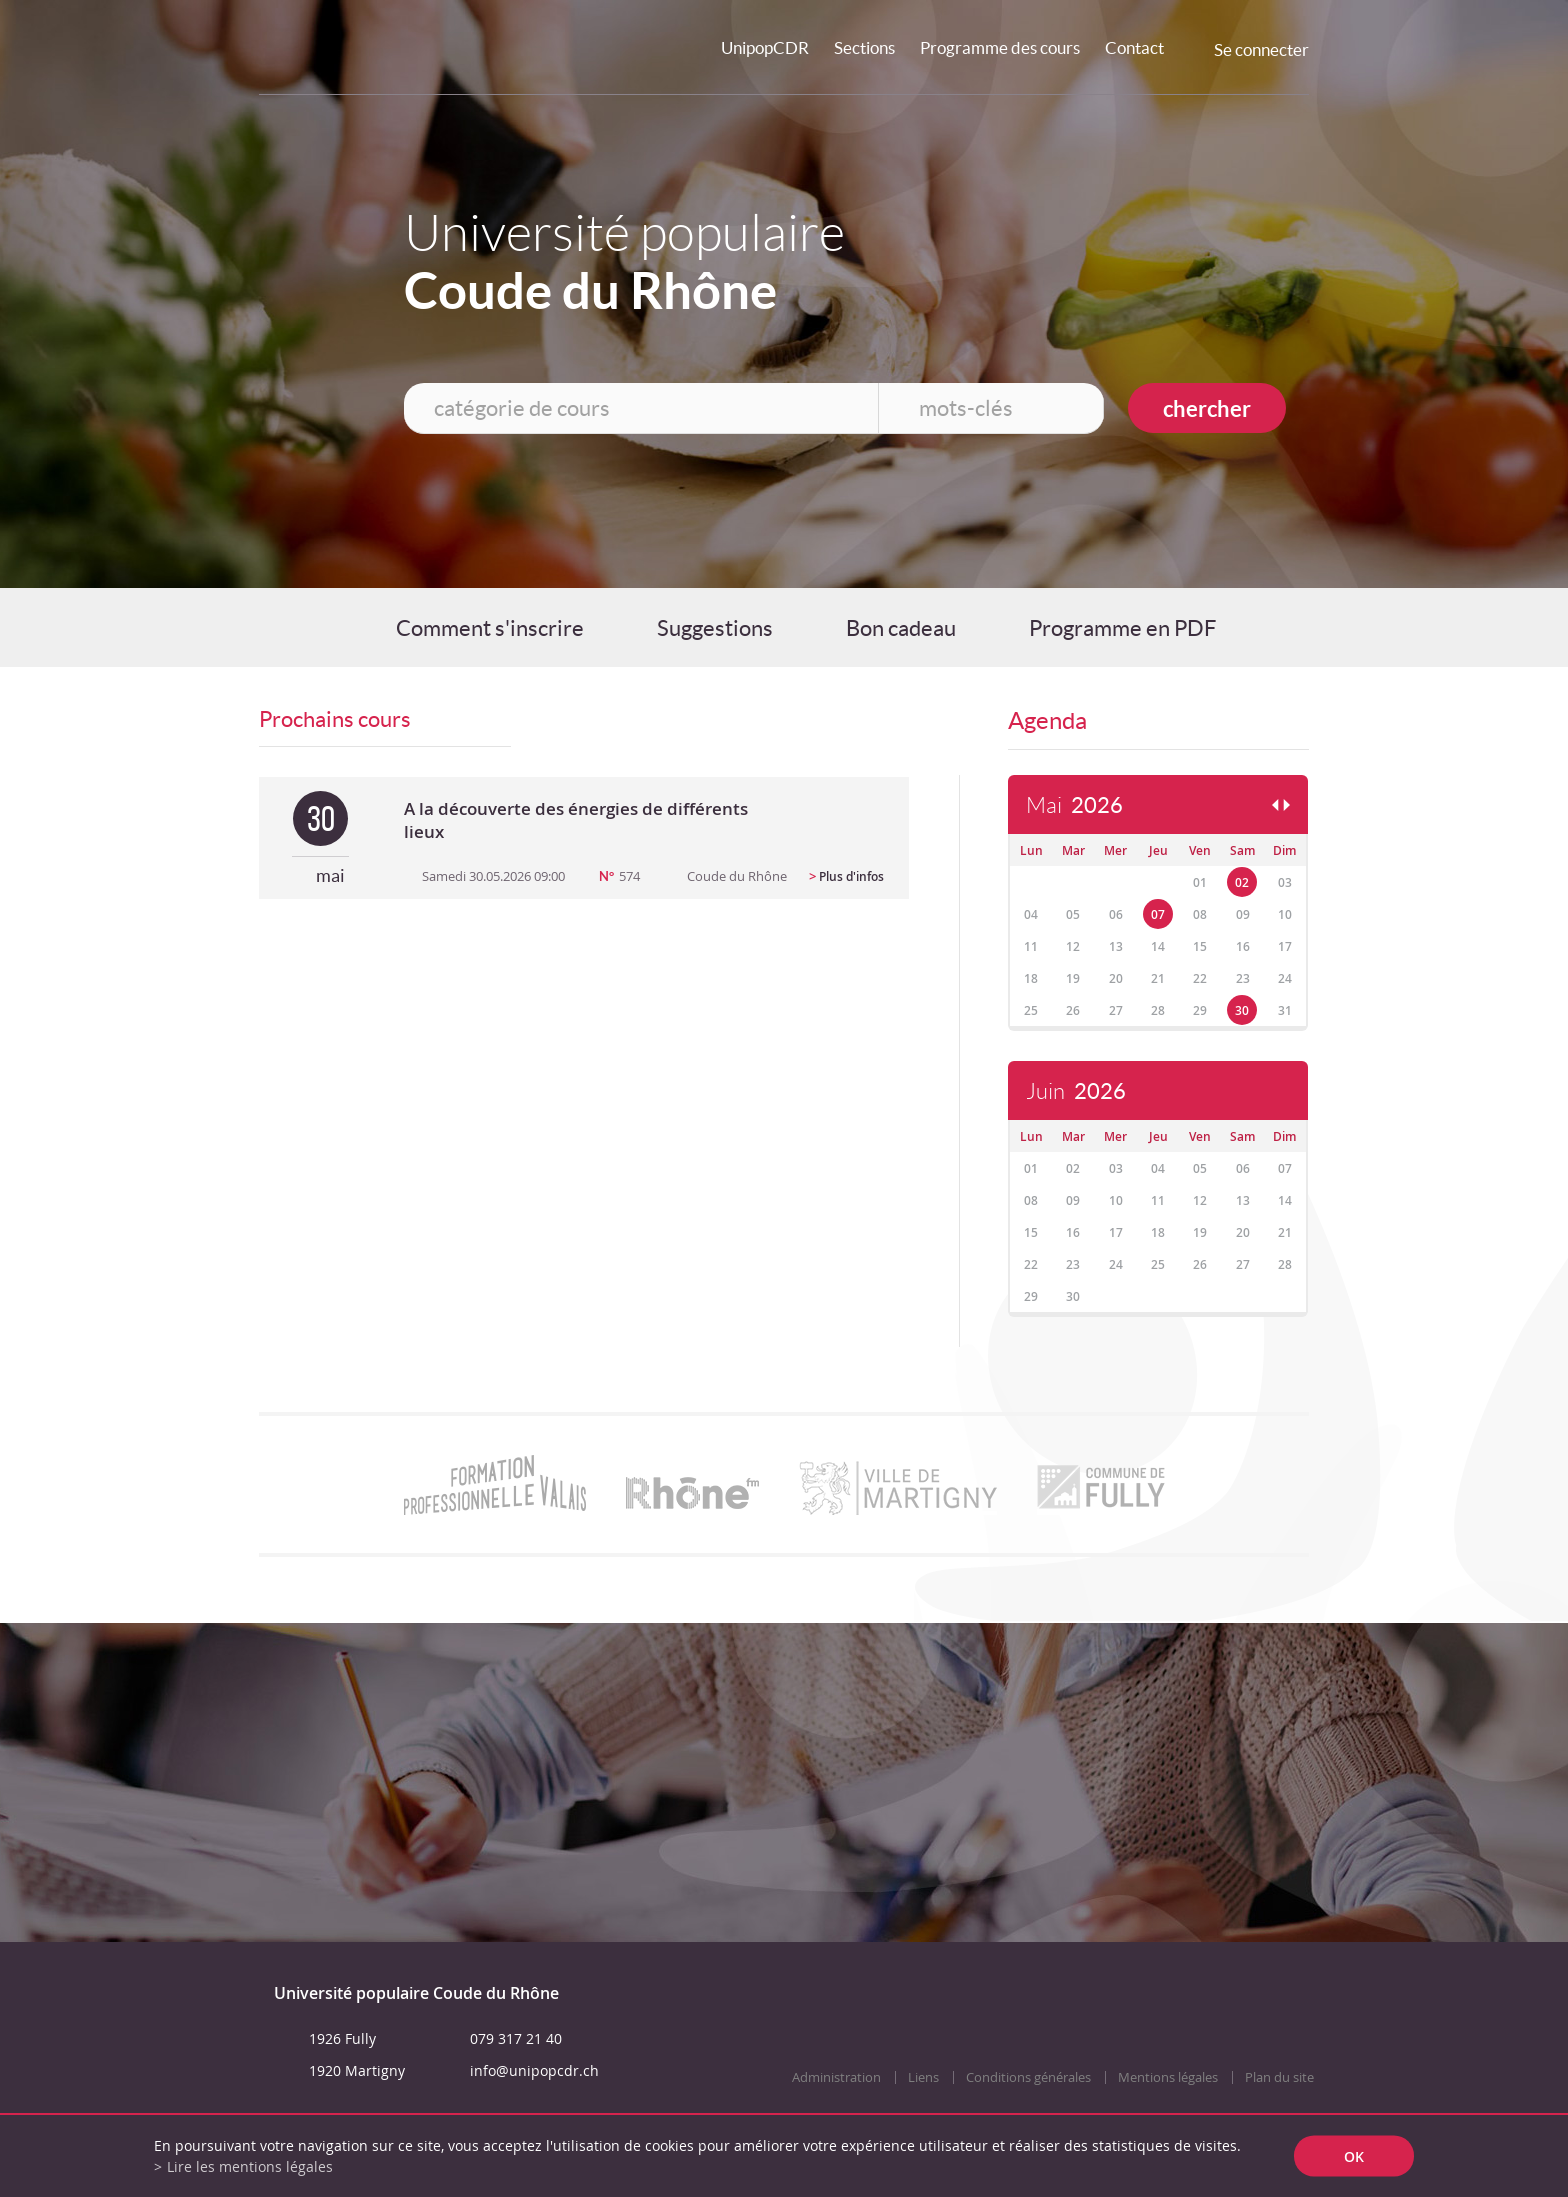 The image size is (1568, 2197). Describe the element at coordinates (765, 47) in the screenshot. I see `UnipopCDR` at that location.